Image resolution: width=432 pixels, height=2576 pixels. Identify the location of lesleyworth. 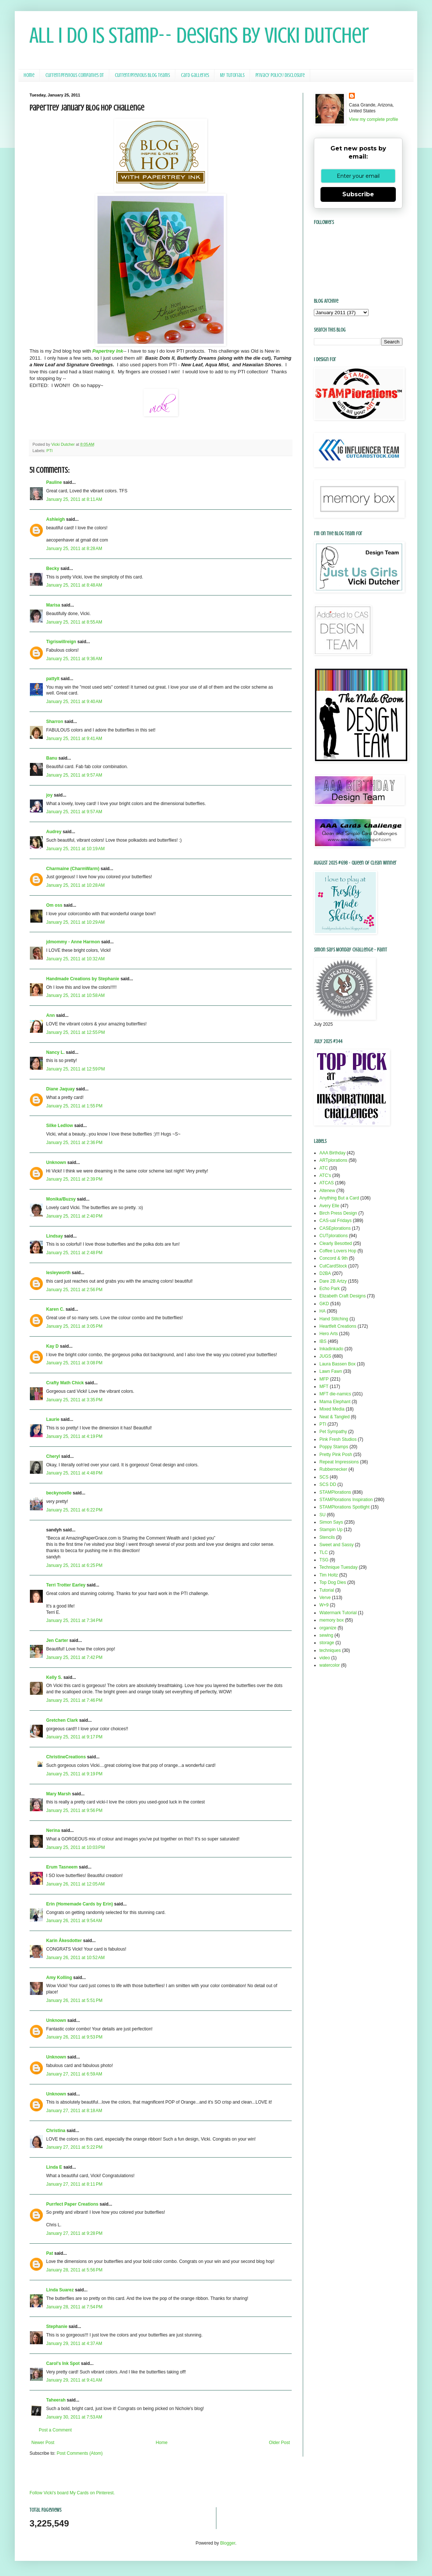
(58, 1272).